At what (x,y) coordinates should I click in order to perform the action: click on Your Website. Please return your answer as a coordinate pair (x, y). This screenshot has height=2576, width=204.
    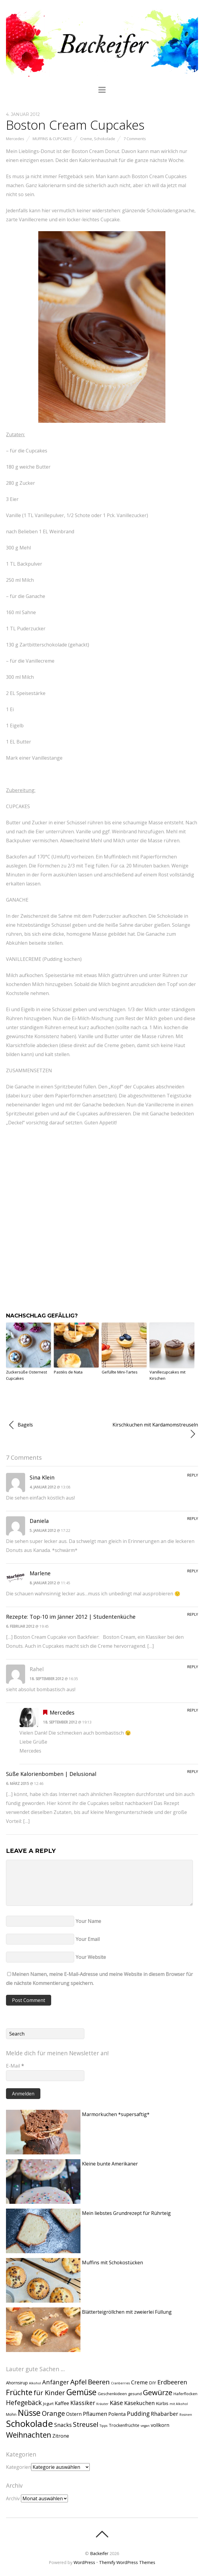
    Looking at the image, I should click on (91, 1957).